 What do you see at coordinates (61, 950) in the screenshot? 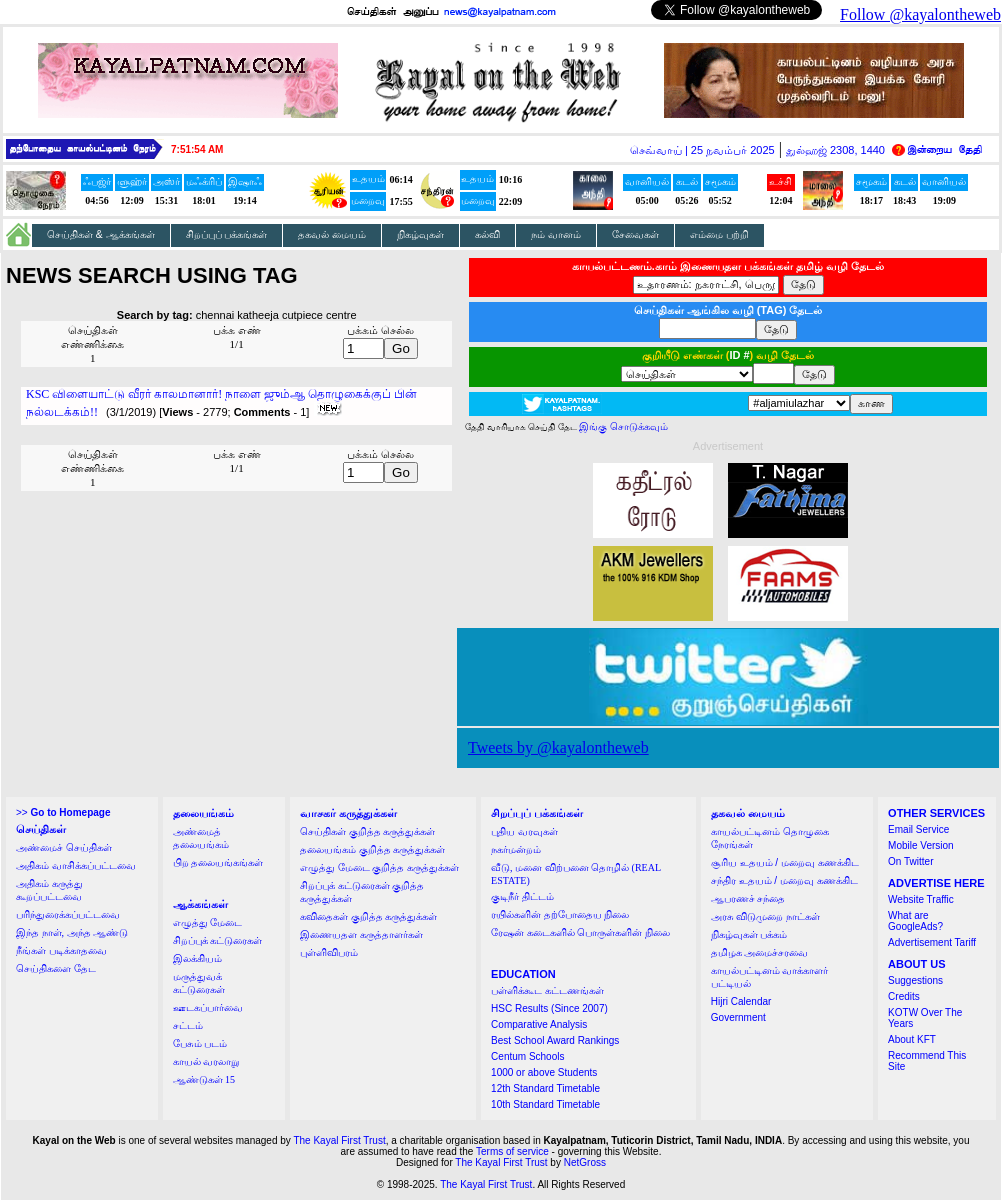
I see `நீங்கள் படிக்காதவை` at bounding box center [61, 950].